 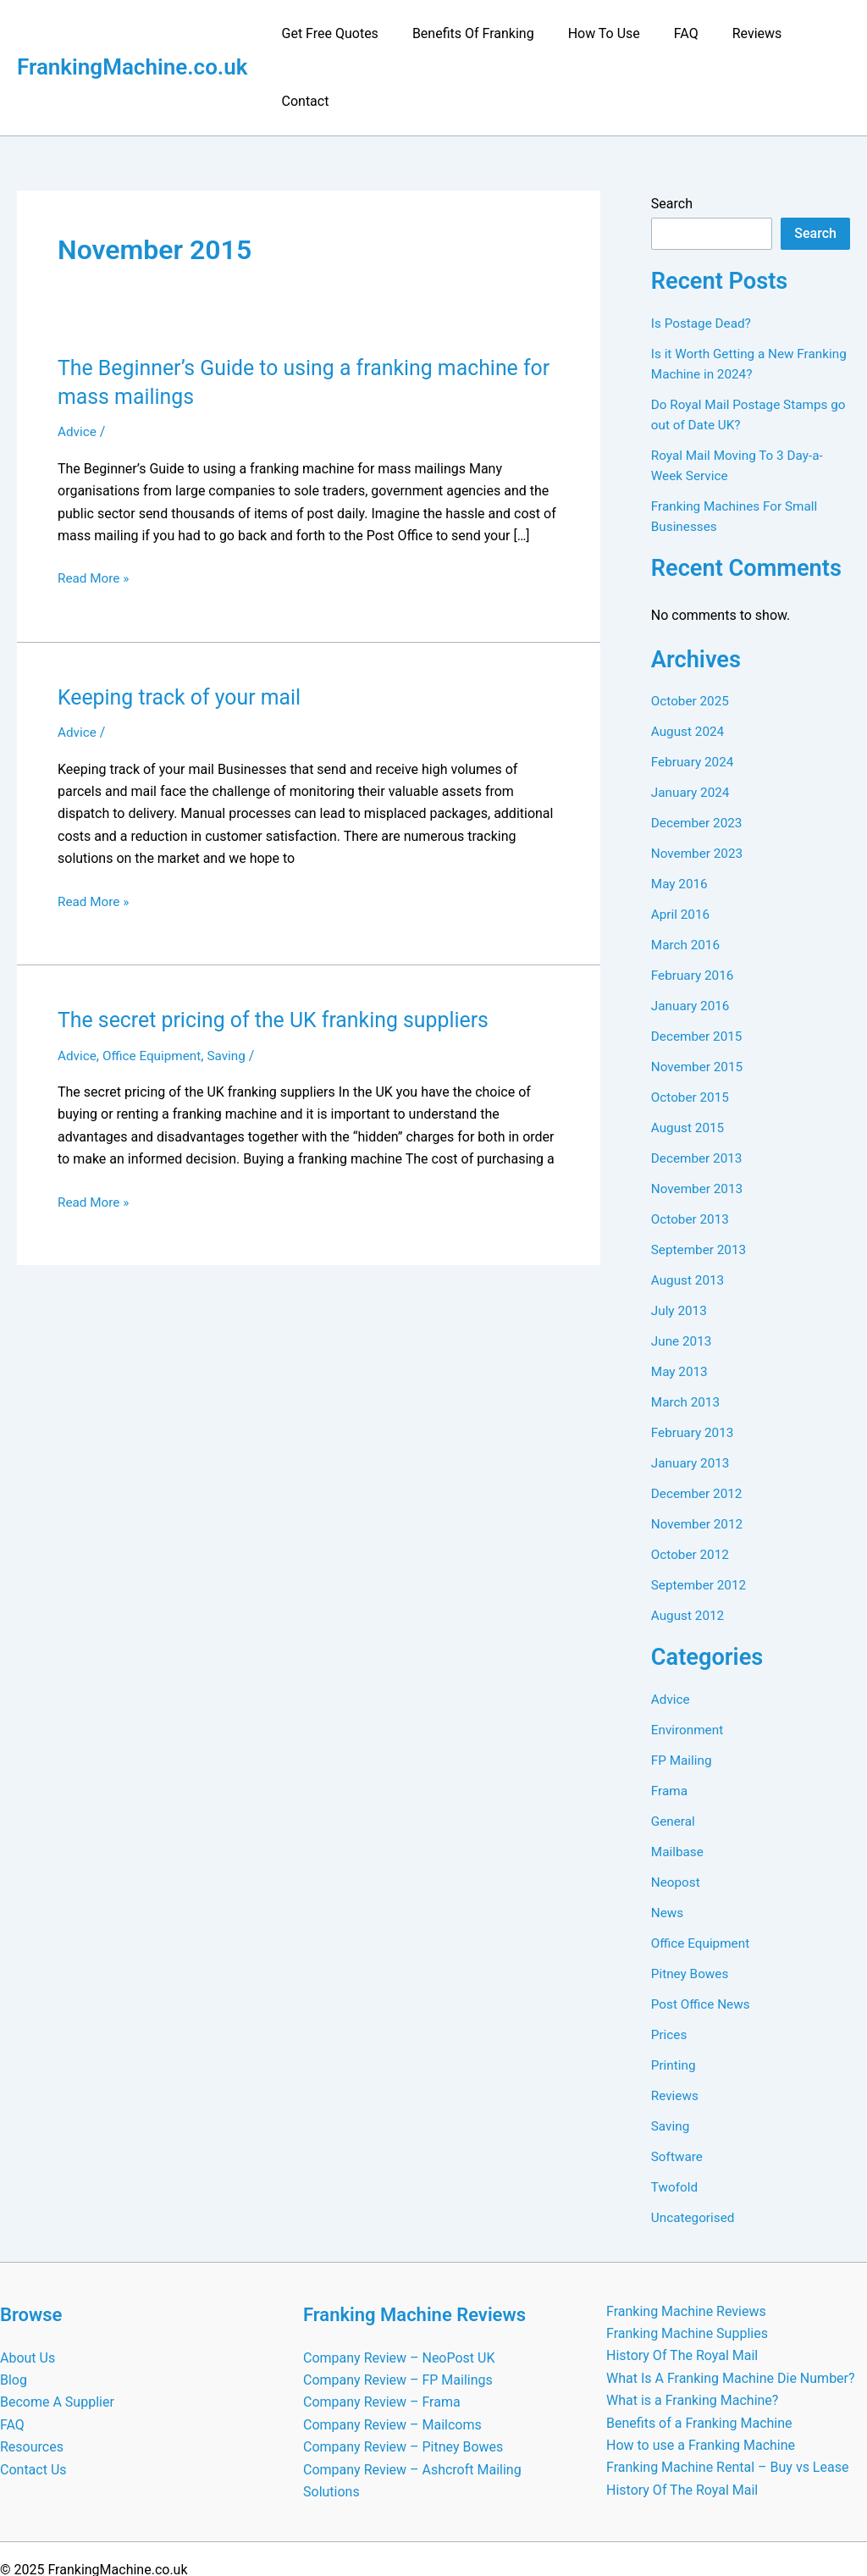 I want to click on January 2013, so click(x=692, y=1395).